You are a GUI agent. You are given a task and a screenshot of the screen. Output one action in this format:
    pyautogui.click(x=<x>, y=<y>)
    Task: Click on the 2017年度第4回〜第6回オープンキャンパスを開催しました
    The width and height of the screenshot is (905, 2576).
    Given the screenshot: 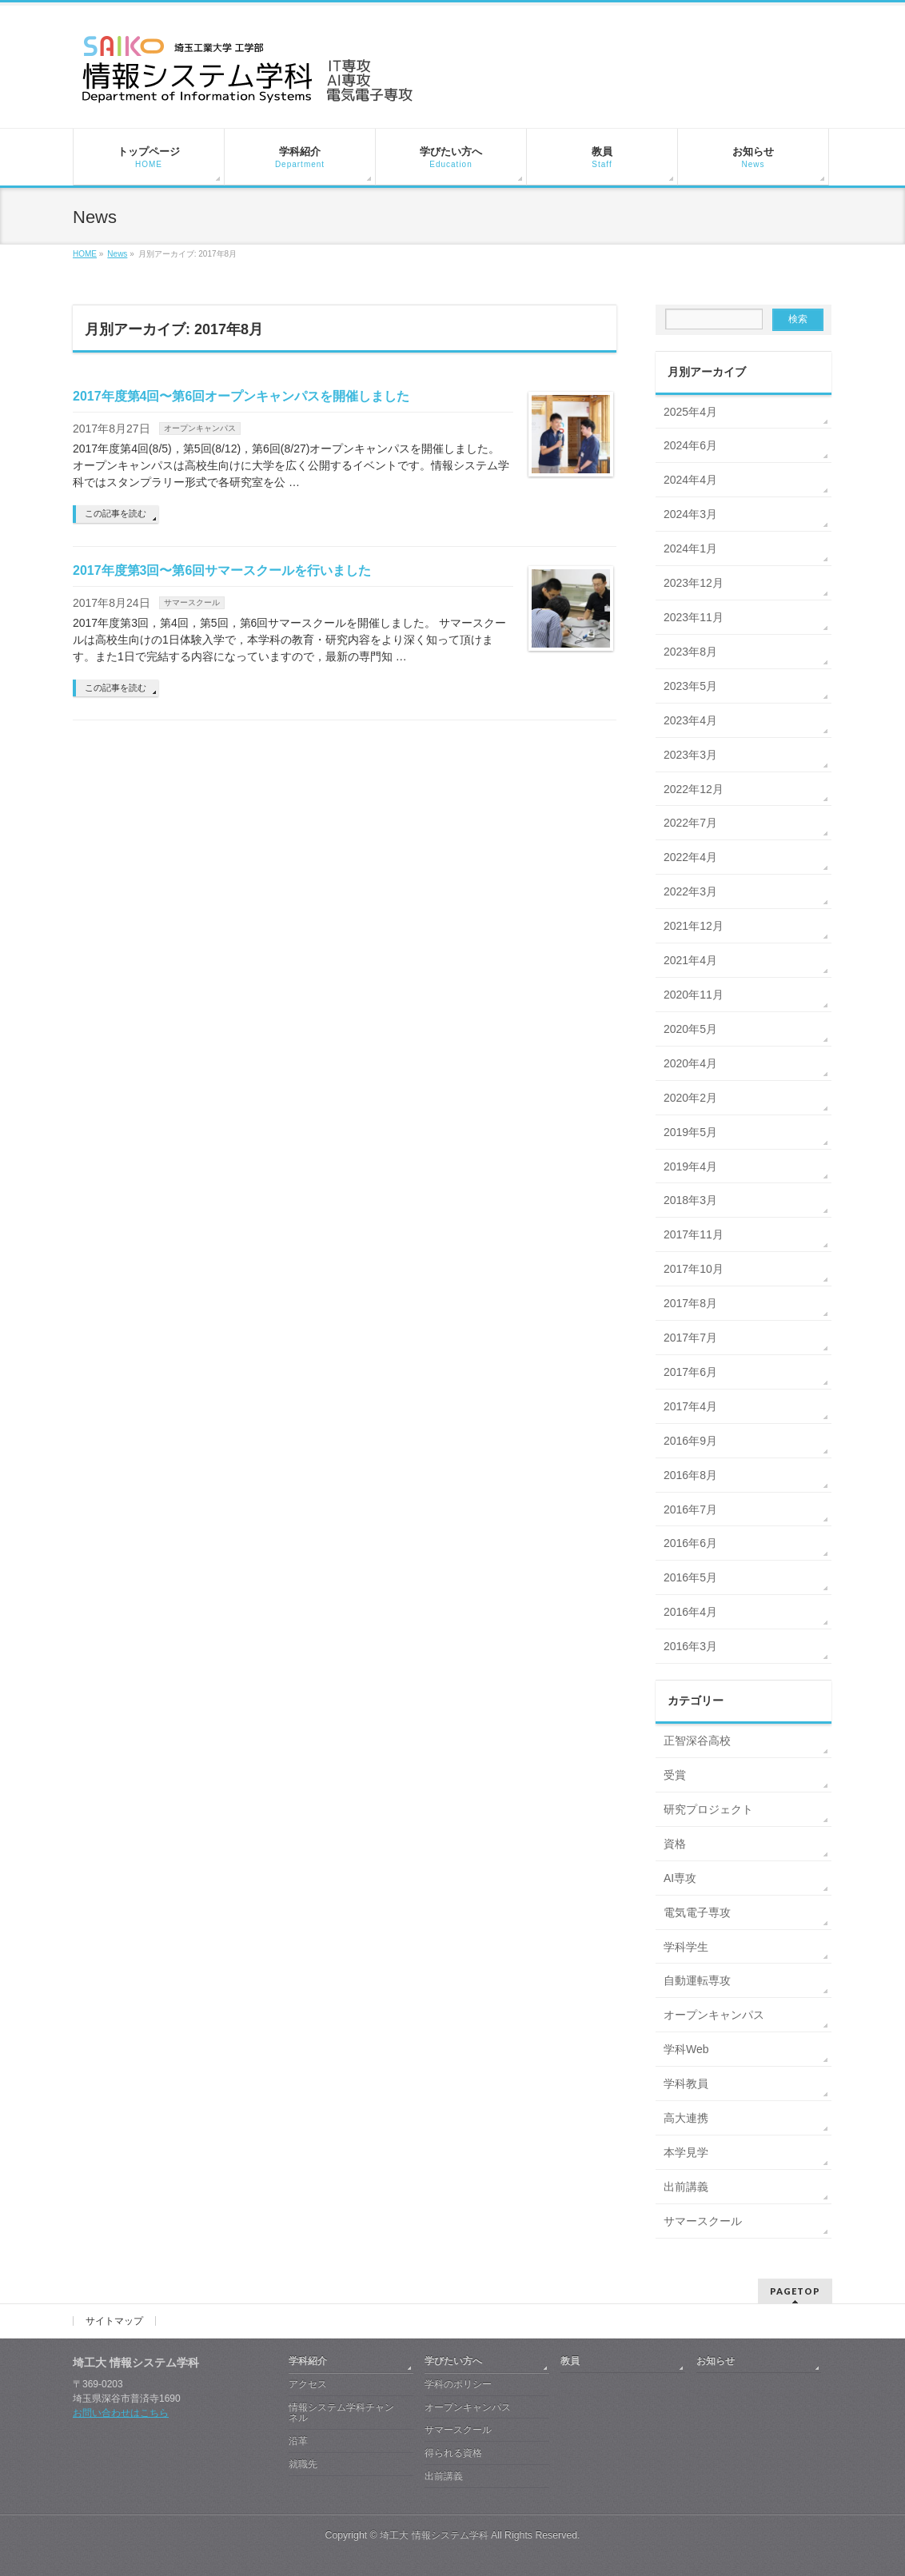 What is the action you would take?
    pyautogui.click(x=241, y=396)
    